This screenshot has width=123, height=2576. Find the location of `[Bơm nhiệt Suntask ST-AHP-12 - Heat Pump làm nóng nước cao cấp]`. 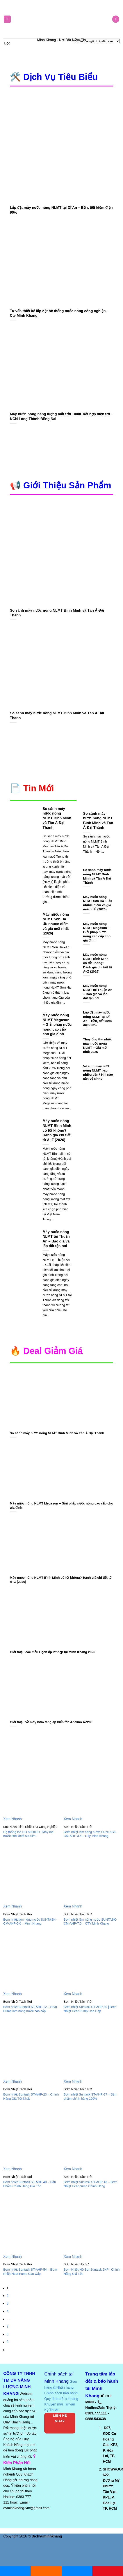

[Bơm nhiệt Suntask ST-AHP-12 - Heat Pump làm nóng nước cao cấp] is located at coordinates (31, 1963).